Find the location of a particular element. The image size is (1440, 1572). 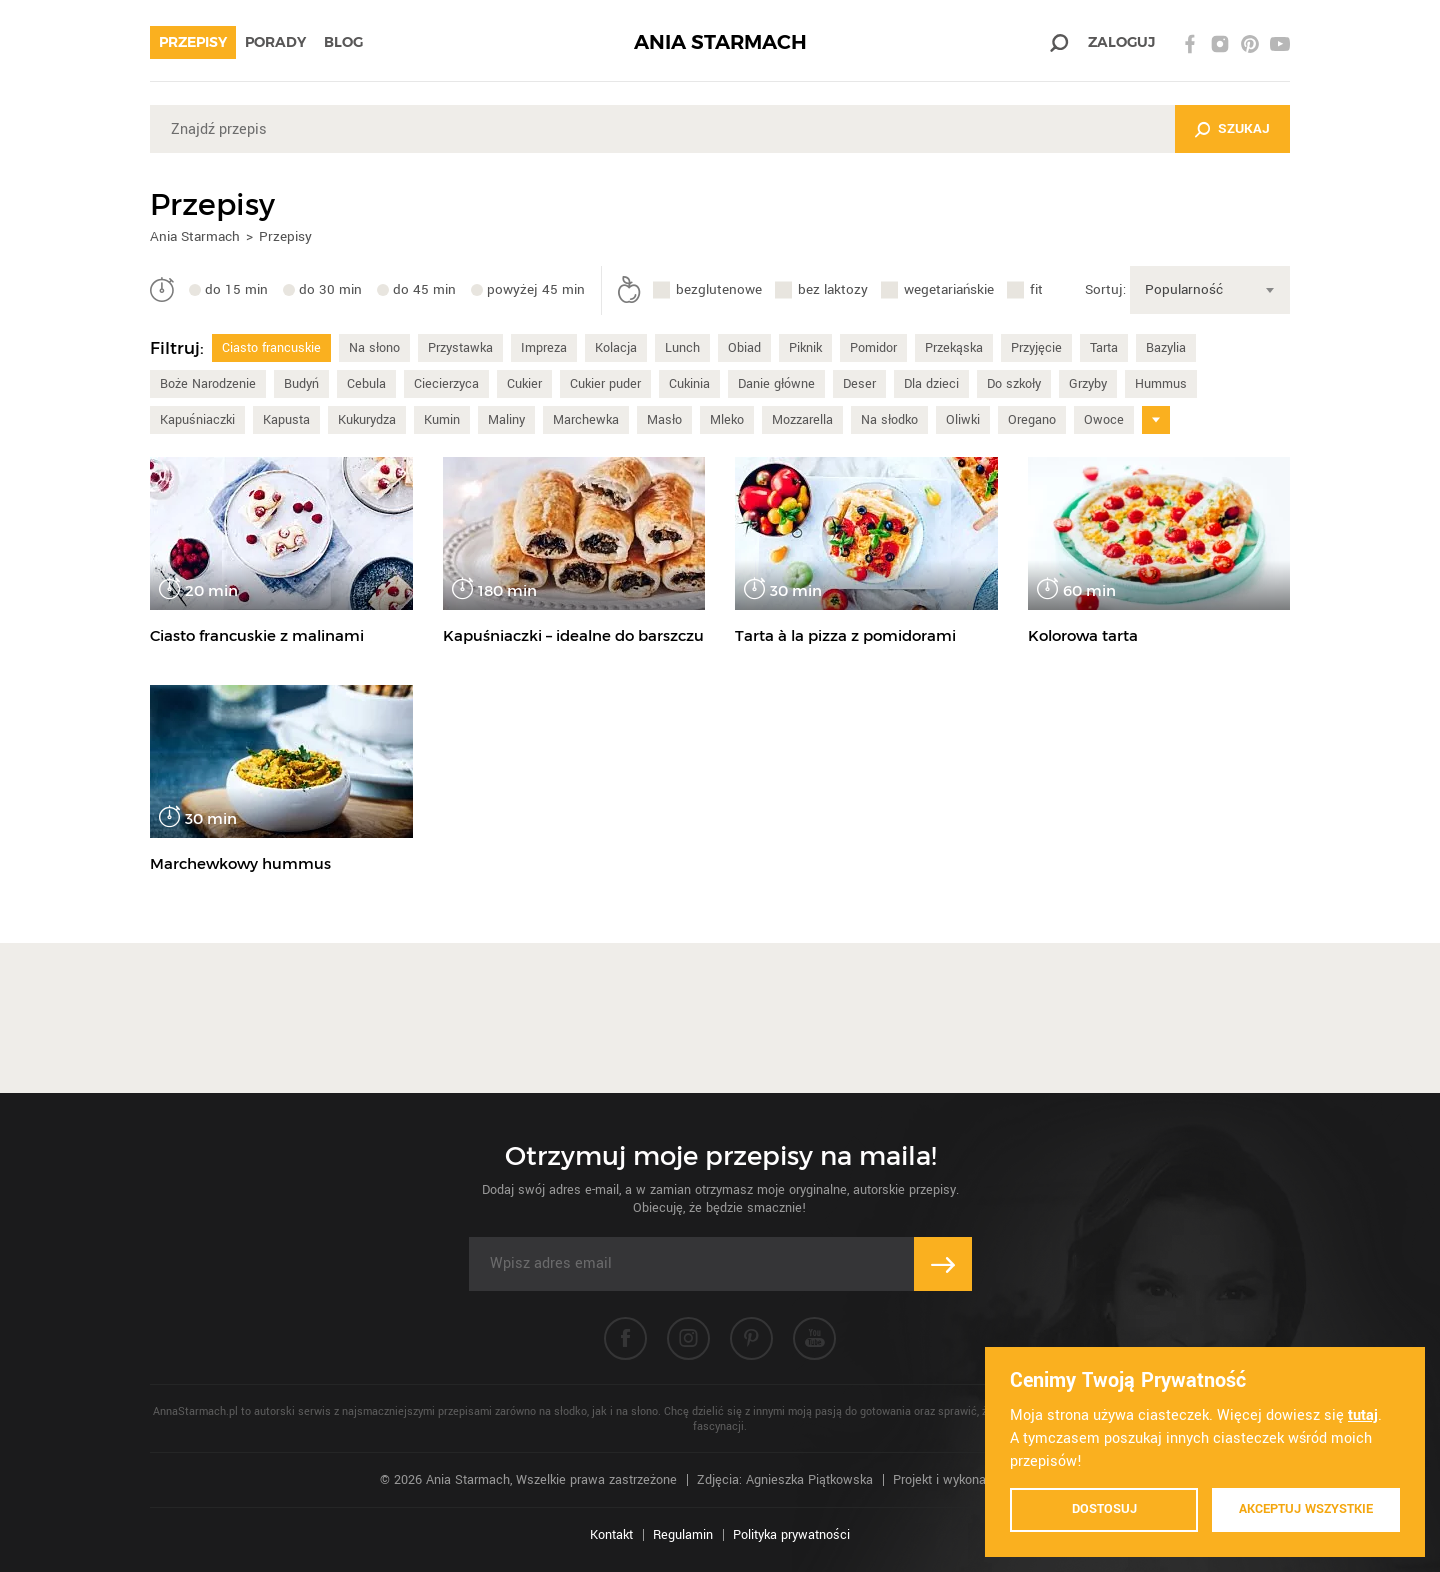

Na słodko is located at coordinates (889, 420).